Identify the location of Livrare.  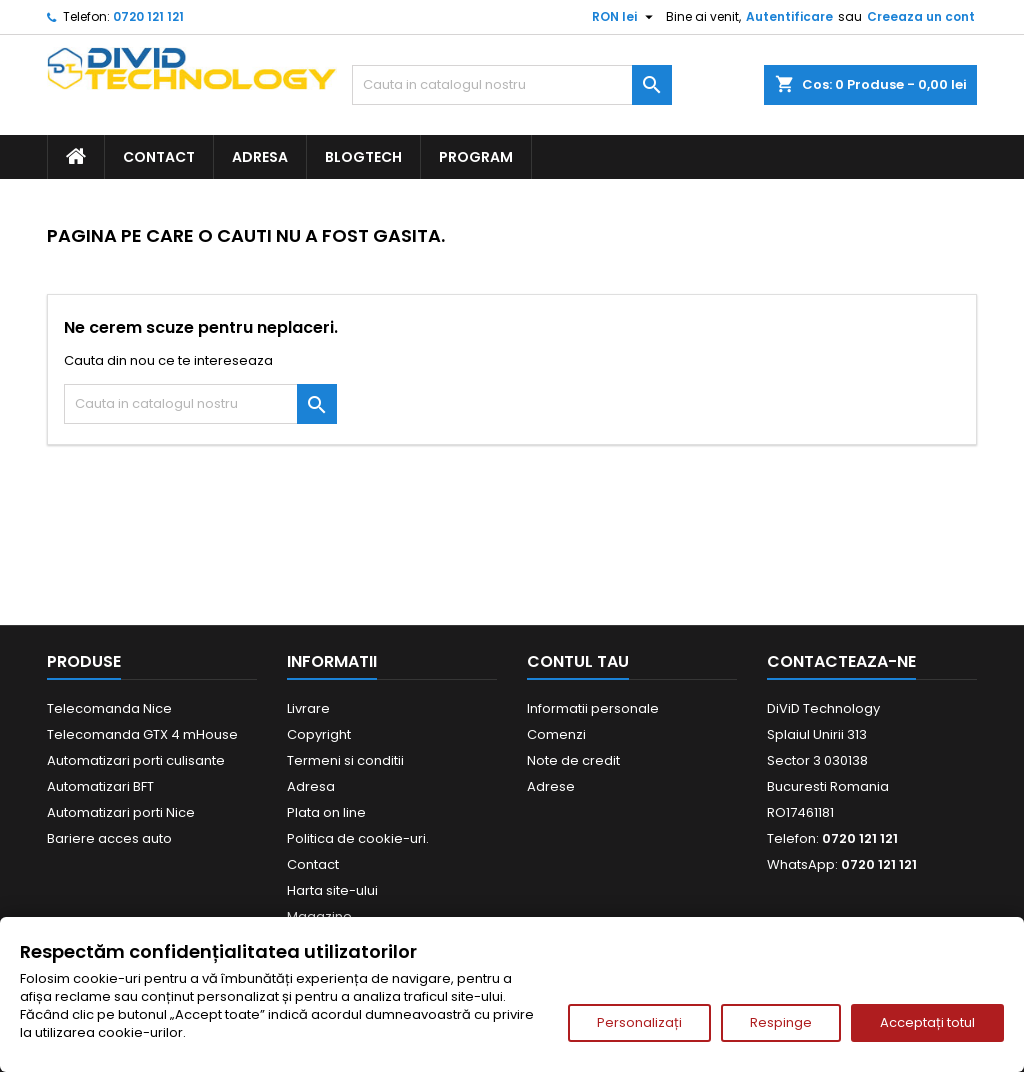
(308, 708).